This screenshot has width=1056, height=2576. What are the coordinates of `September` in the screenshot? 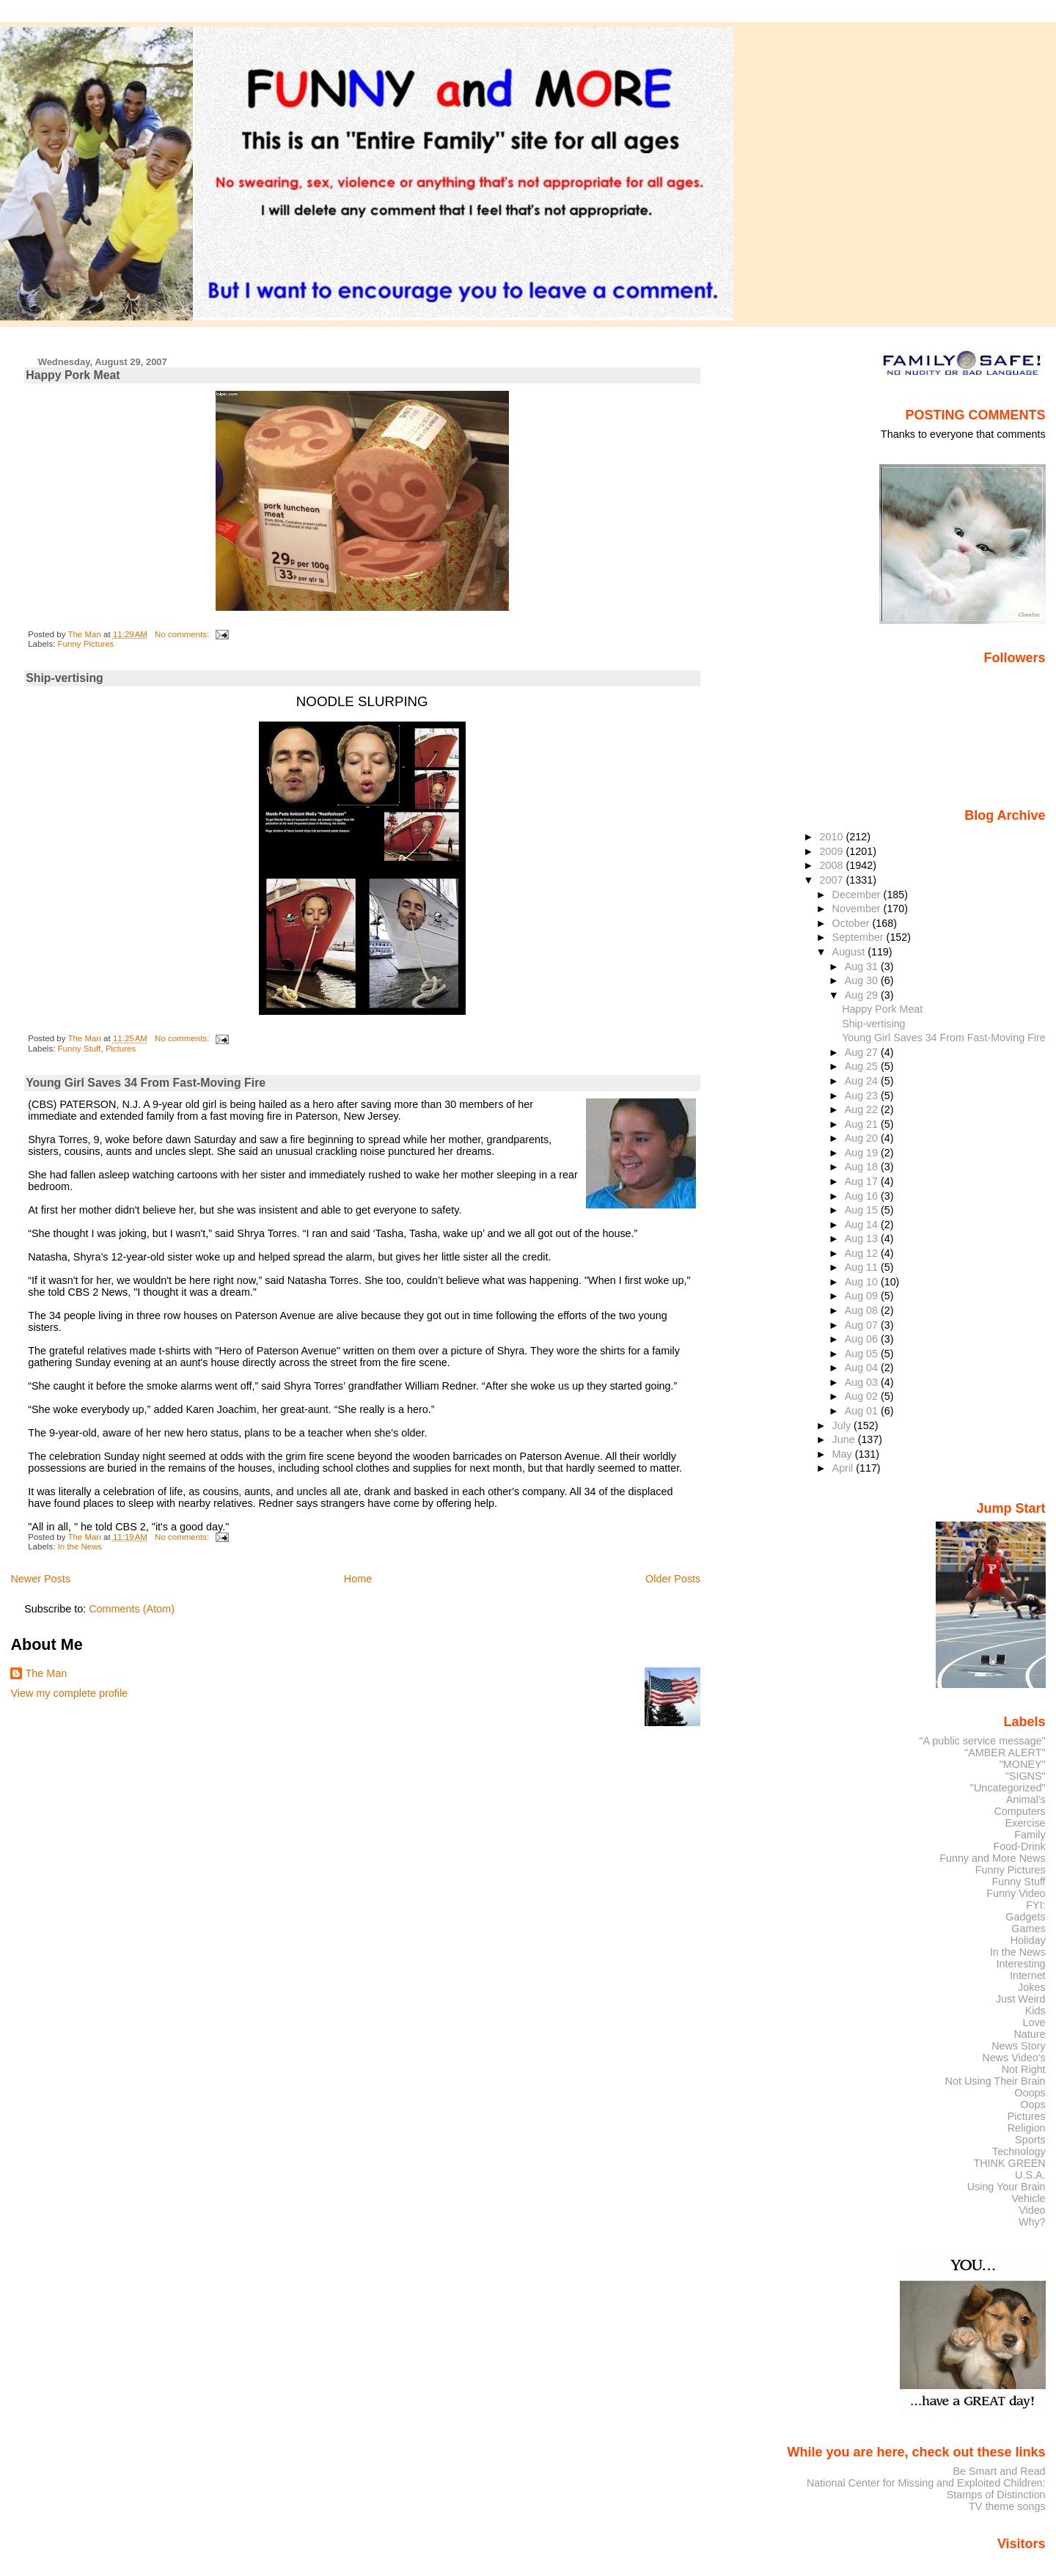 It's located at (859, 937).